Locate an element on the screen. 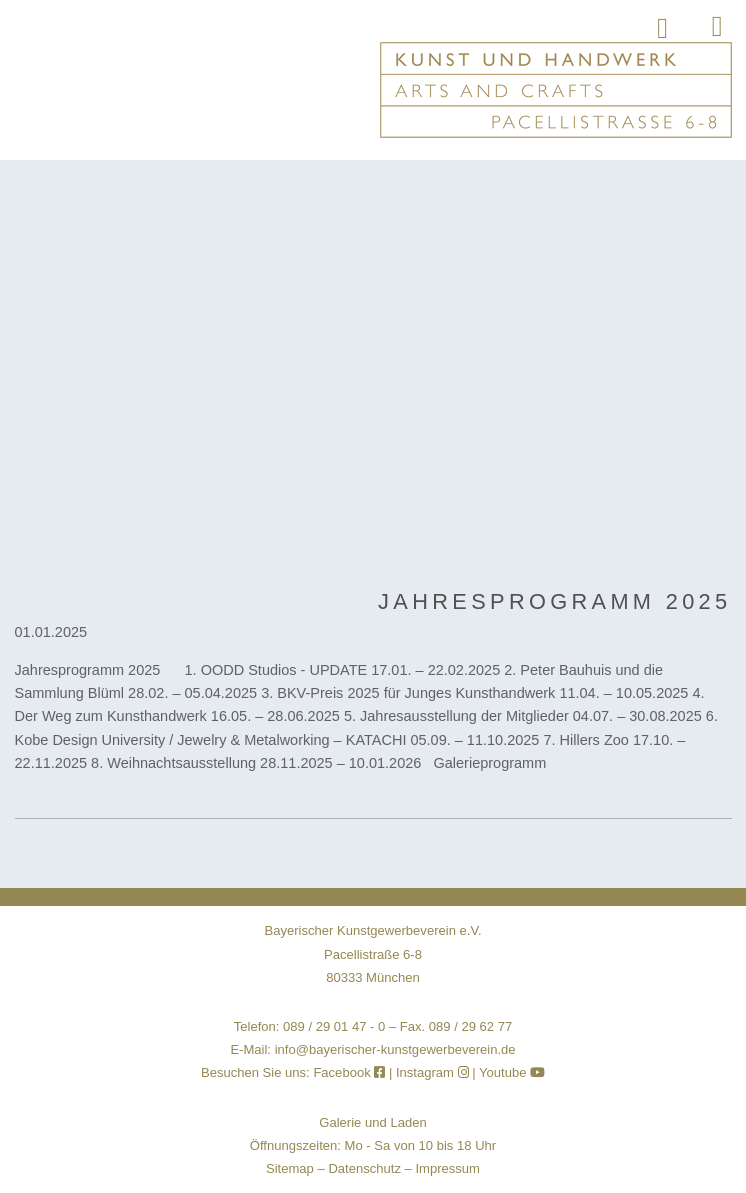  Youtube is located at coordinates (512, 1072).